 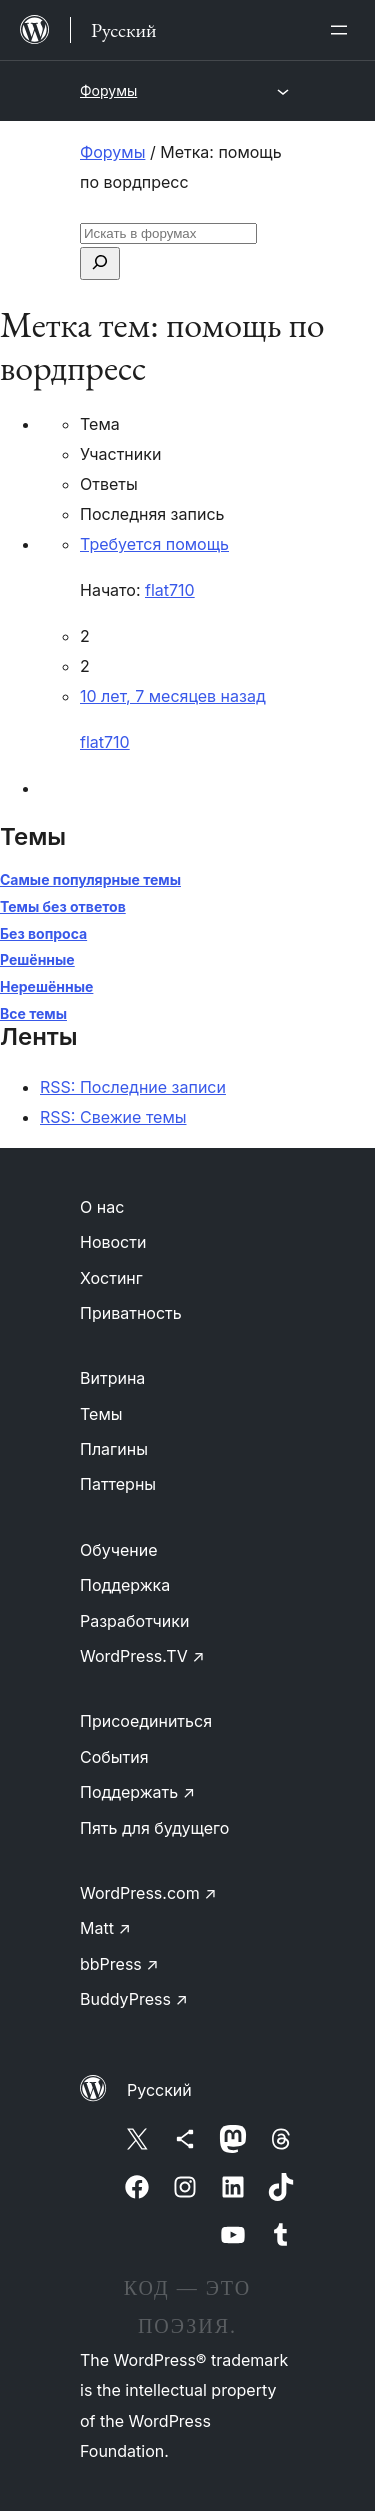 What do you see at coordinates (102, 1207) in the screenshot?
I see `О нас` at bounding box center [102, 1207].